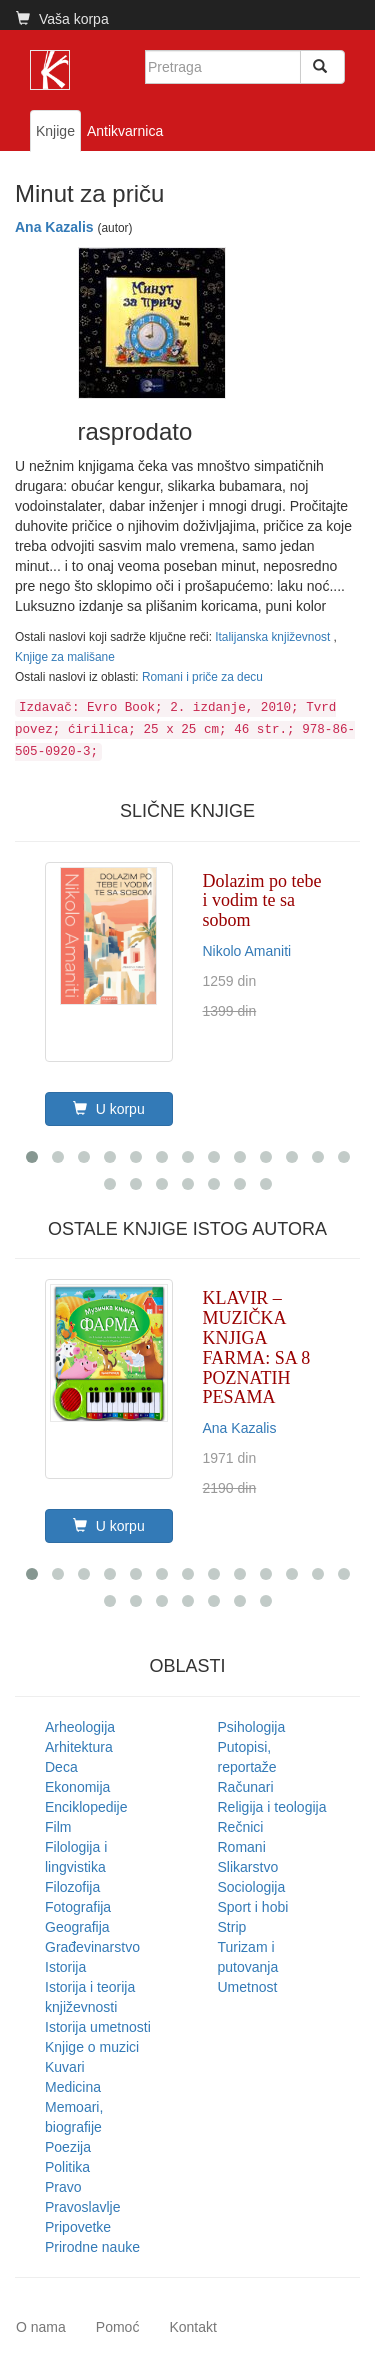 The height and width of the screenshot is (2366, 375). Describe the element at coordinates (118, 2327) in the screenshot. I see `Pomoć` at that location.